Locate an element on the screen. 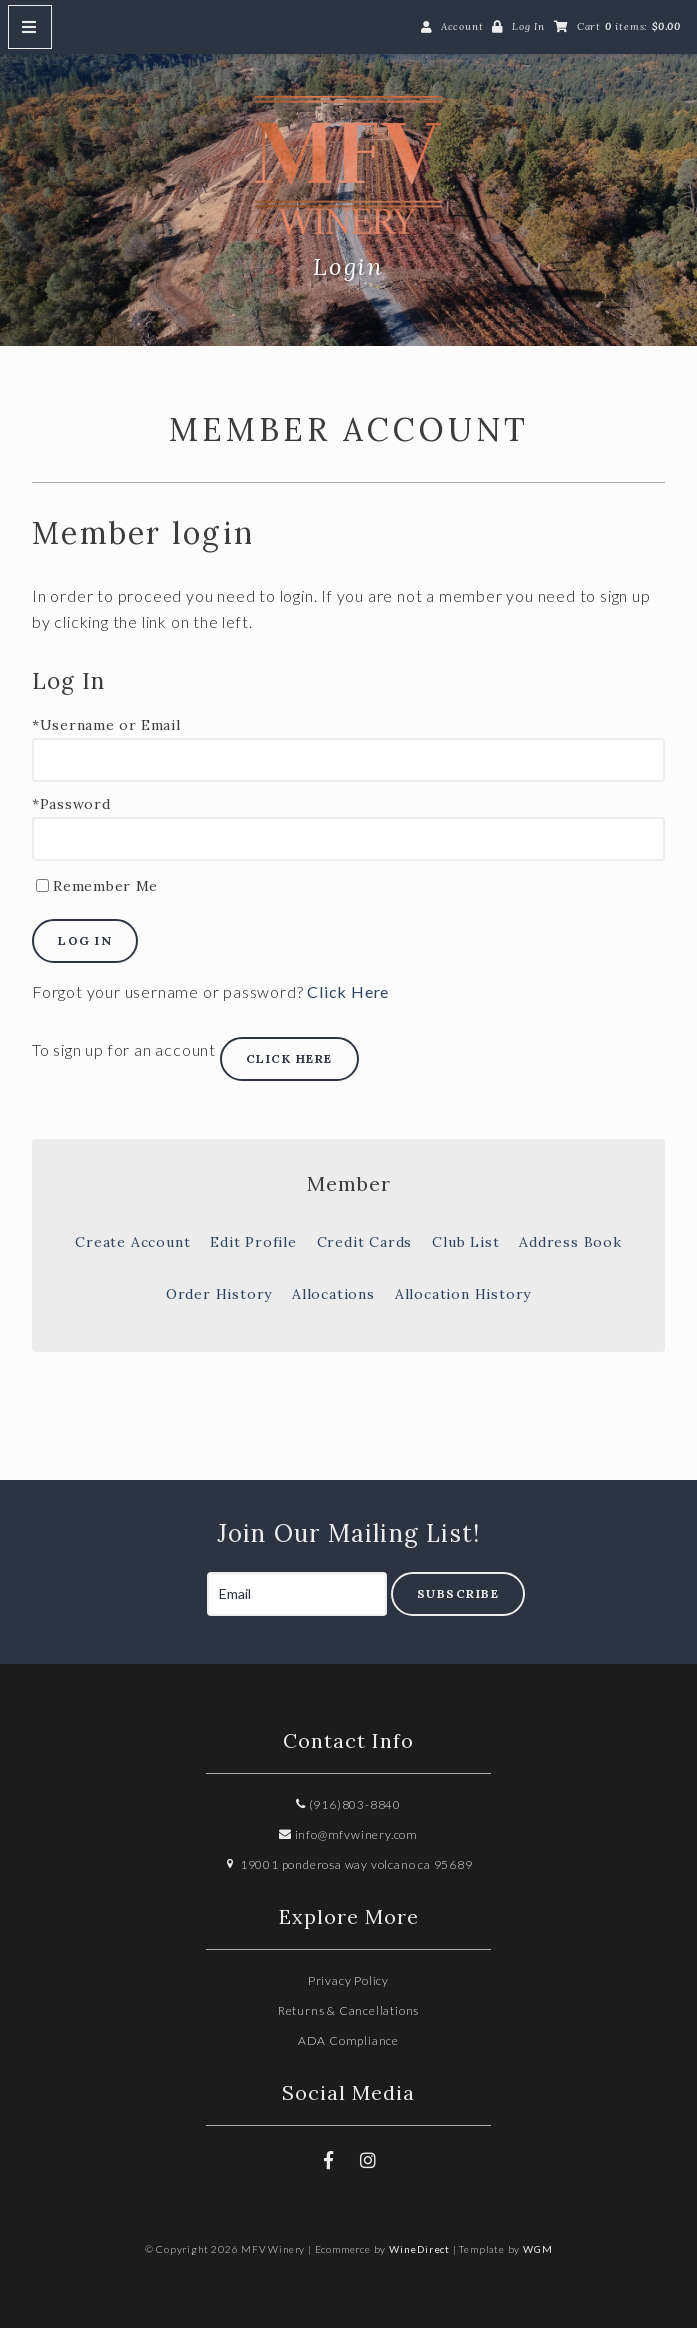  WGM [Wineglass Marketing] is located at coordinates (537, 2249).